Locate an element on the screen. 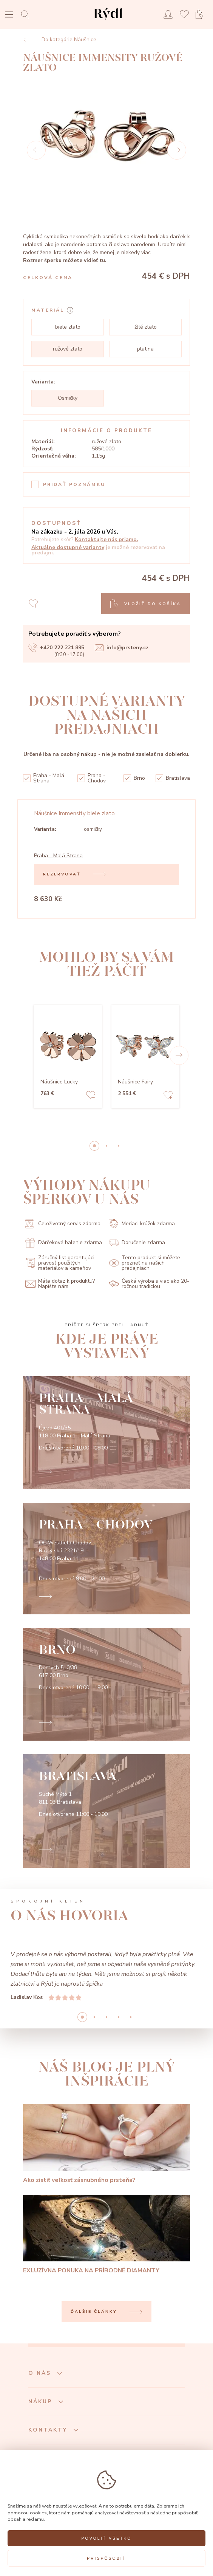 The image size is (213, 2576). pomocou cookies is located at coordinates (27, 2512).